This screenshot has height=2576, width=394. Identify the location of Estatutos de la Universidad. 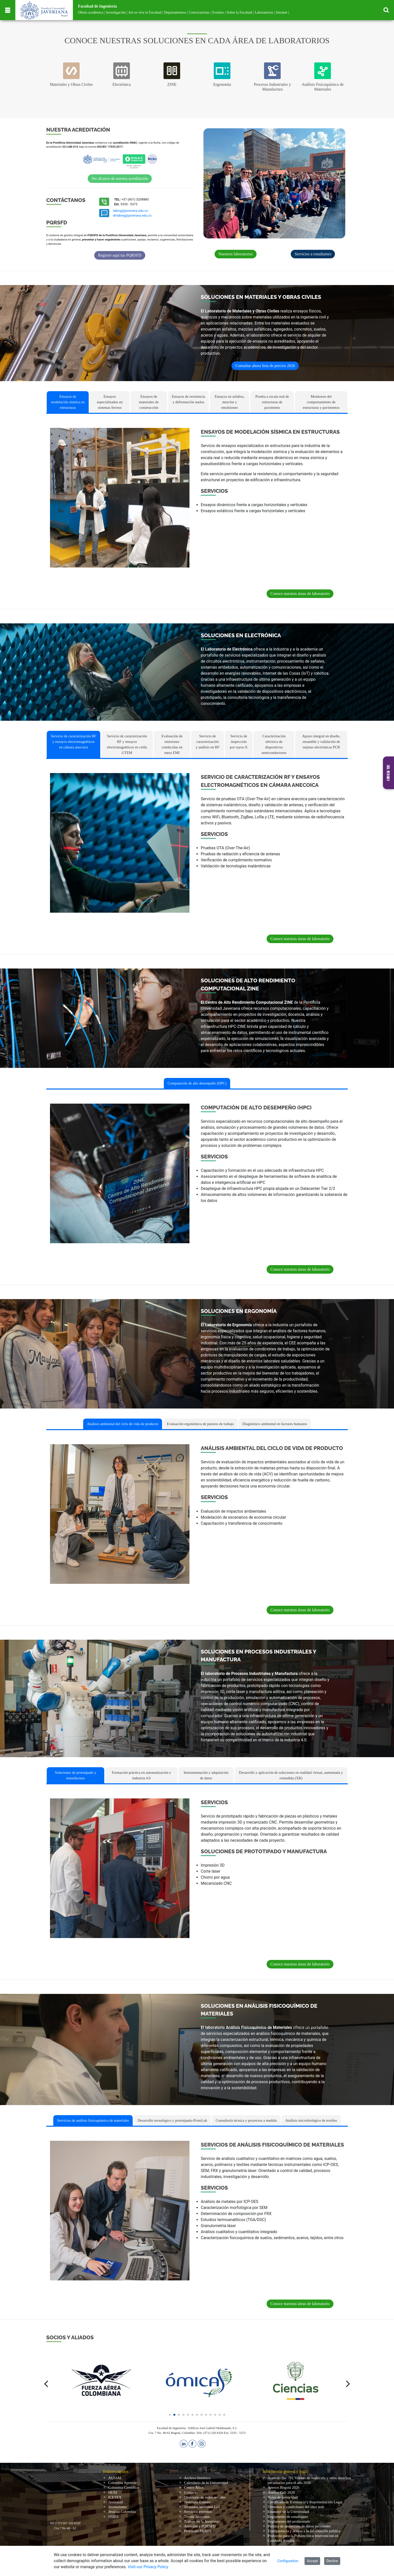
(288, 2512).